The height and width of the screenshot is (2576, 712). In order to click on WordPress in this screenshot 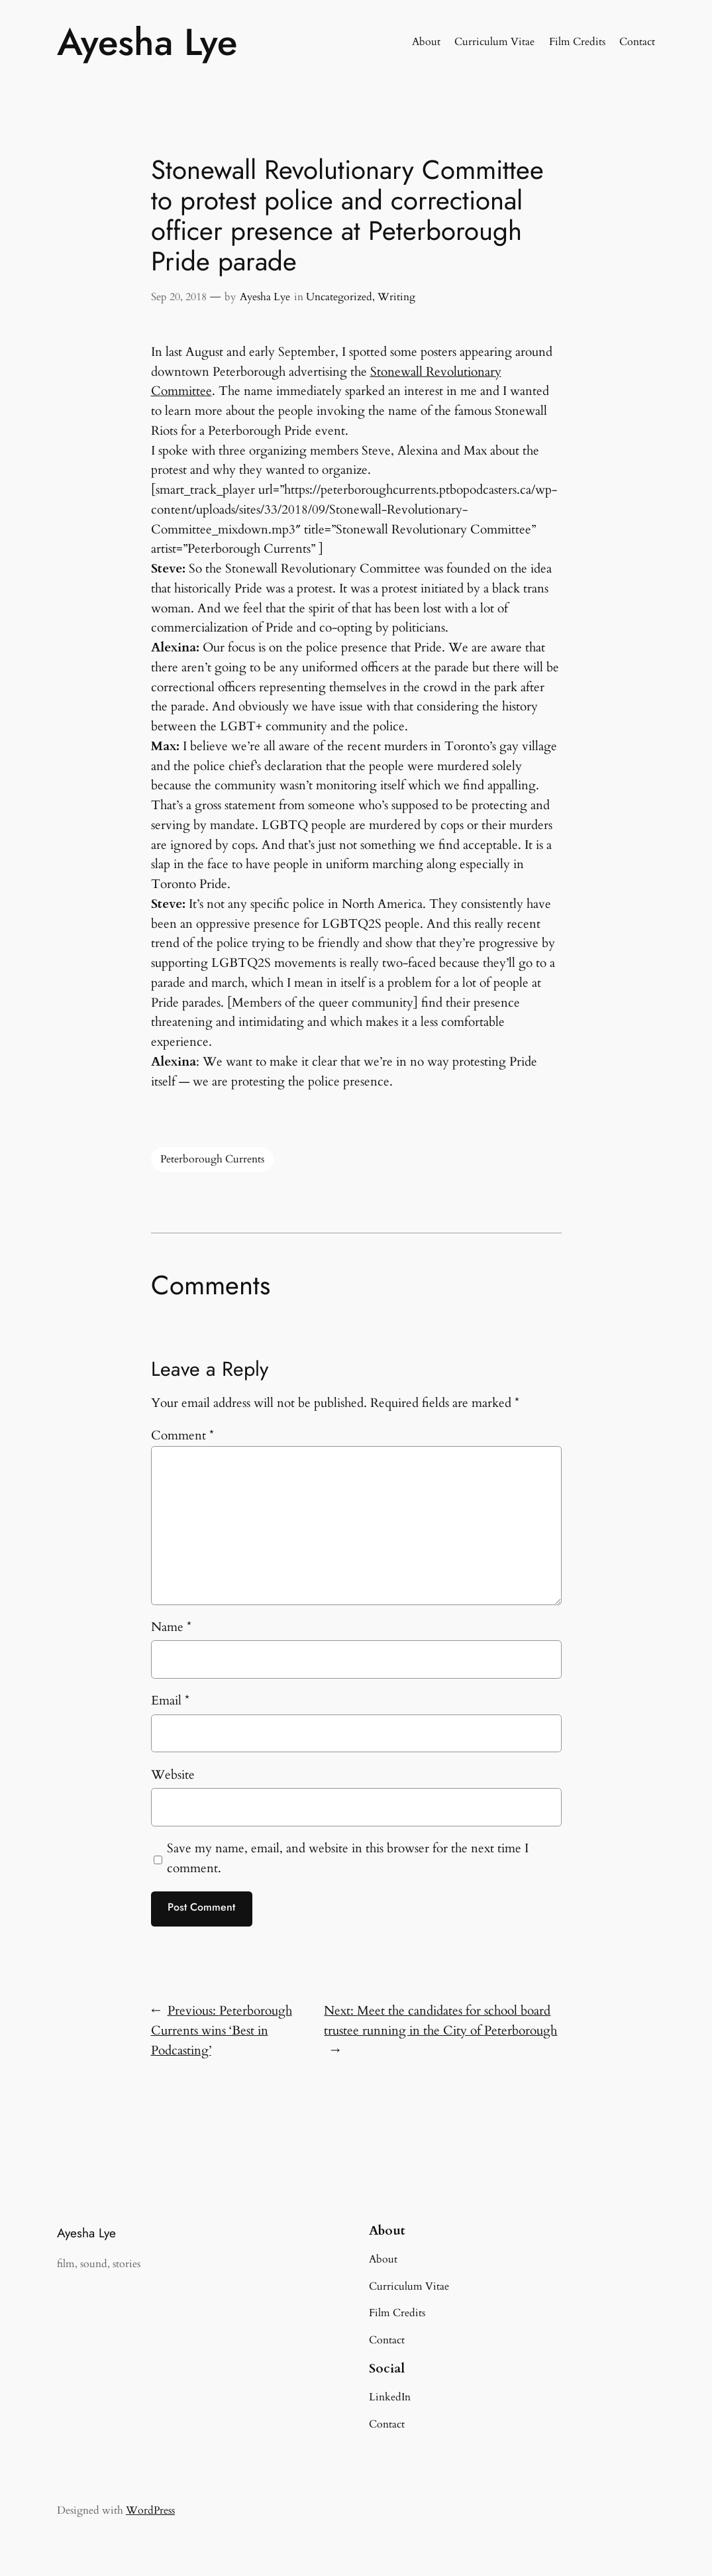, I will do `click(150, 2510)`.